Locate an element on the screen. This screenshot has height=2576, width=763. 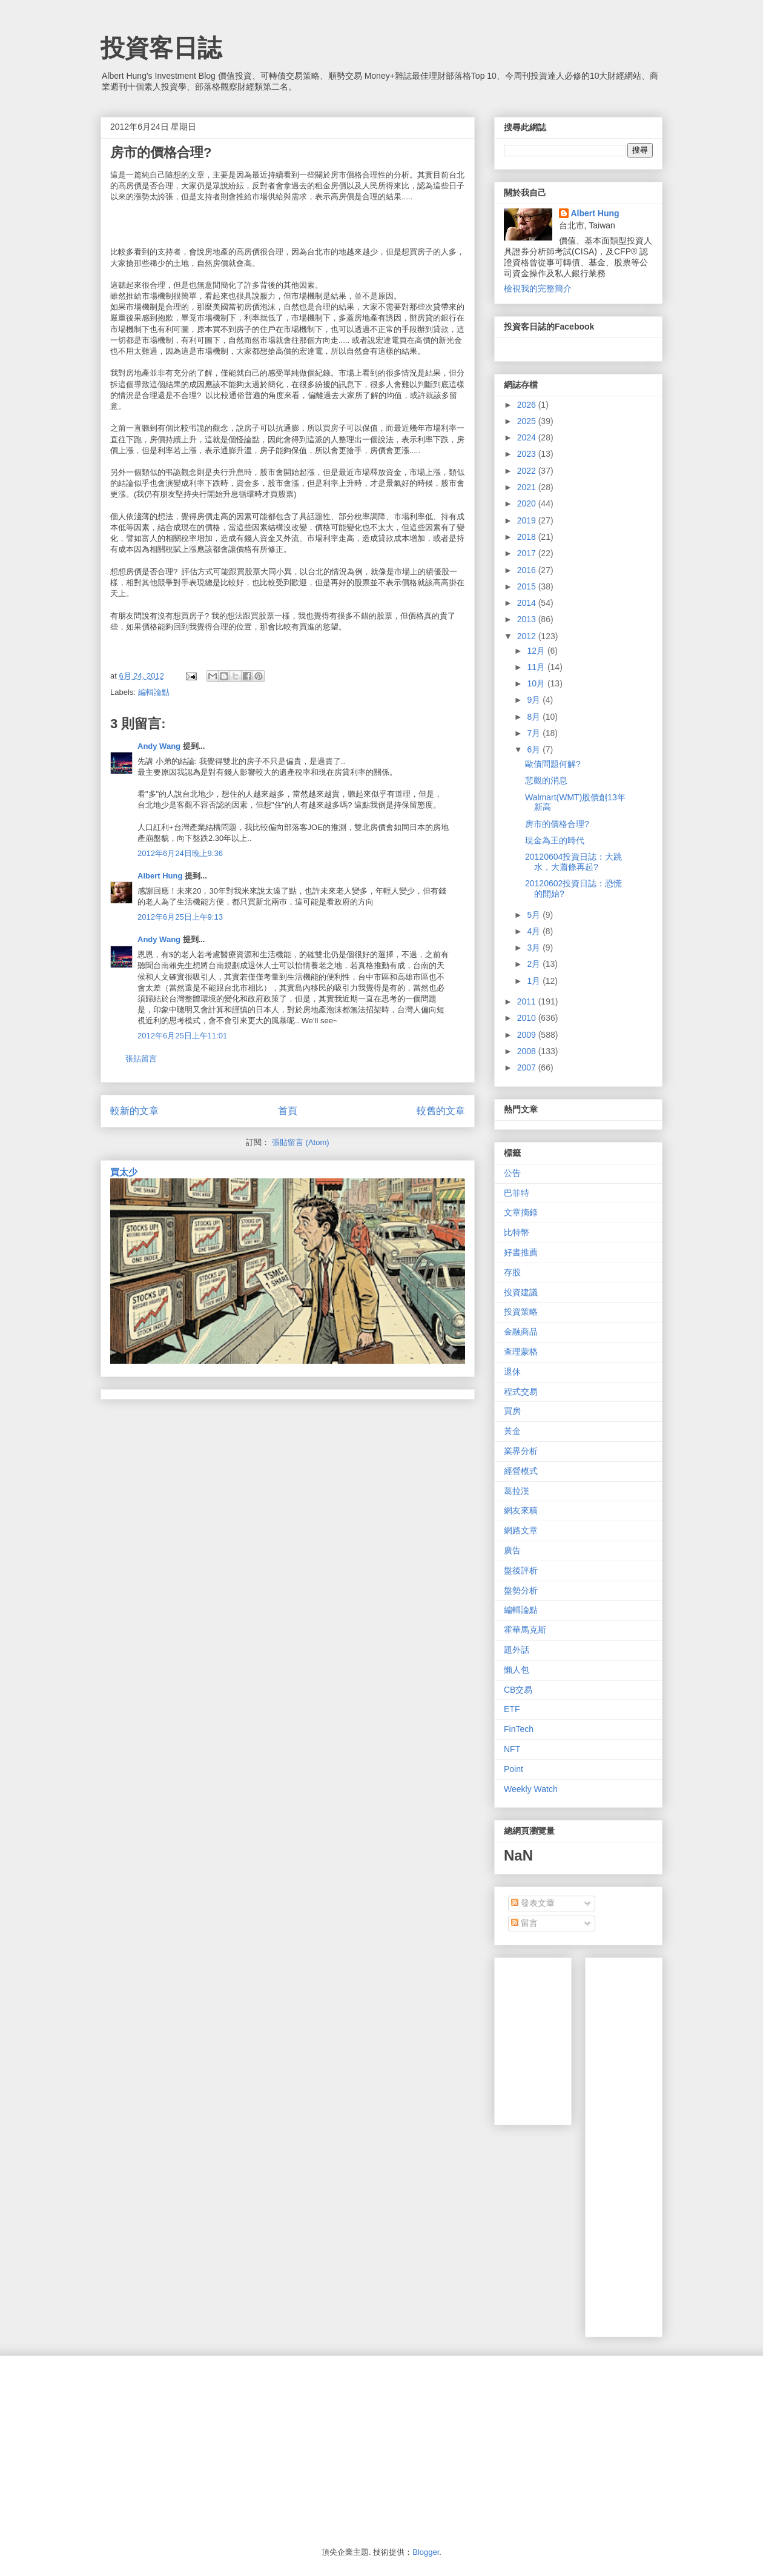
好書推薦 is located at coordinates (521, 1252).